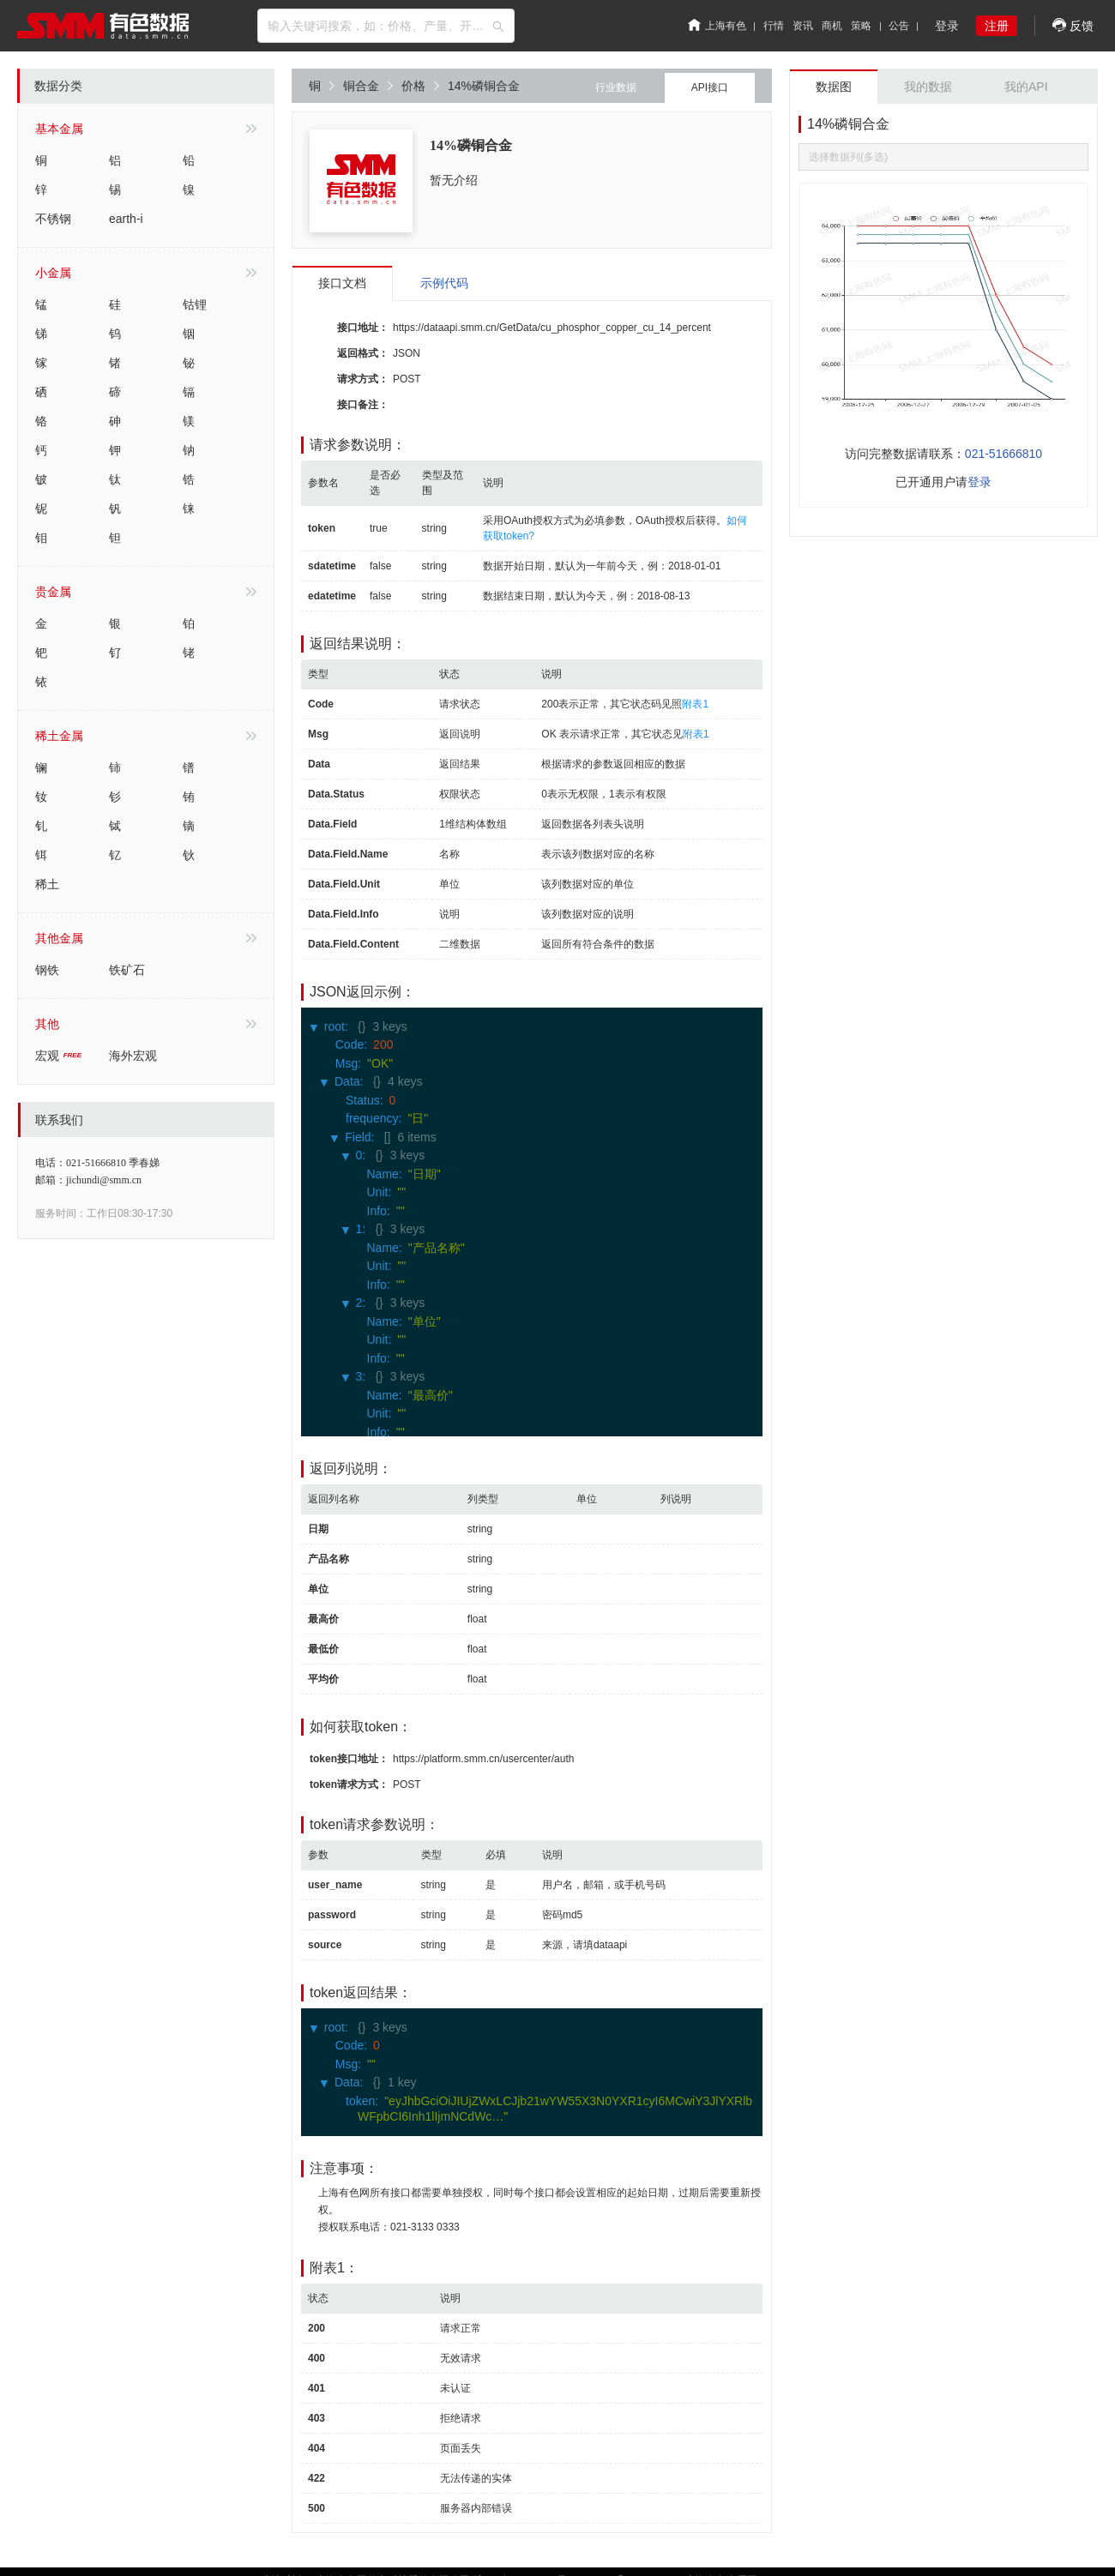  What do you see at coordinates (803, 26) in the screenshot?
I see `资讯` at bounding box center [803, 26].